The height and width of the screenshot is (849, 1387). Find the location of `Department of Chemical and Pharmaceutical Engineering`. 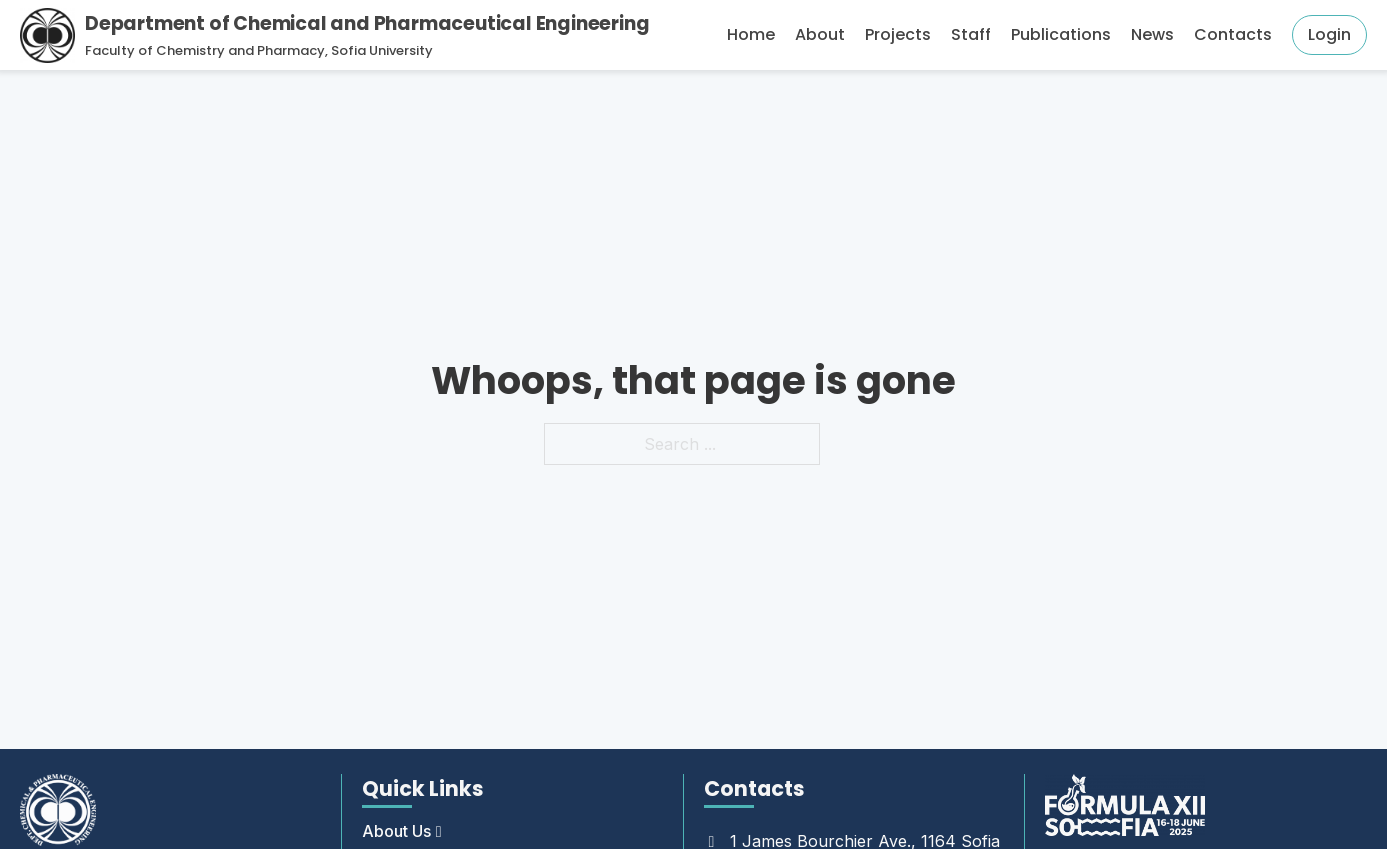

Department of Chemical and Pharmaceutical Engineering is located at coordinates (367, 23).